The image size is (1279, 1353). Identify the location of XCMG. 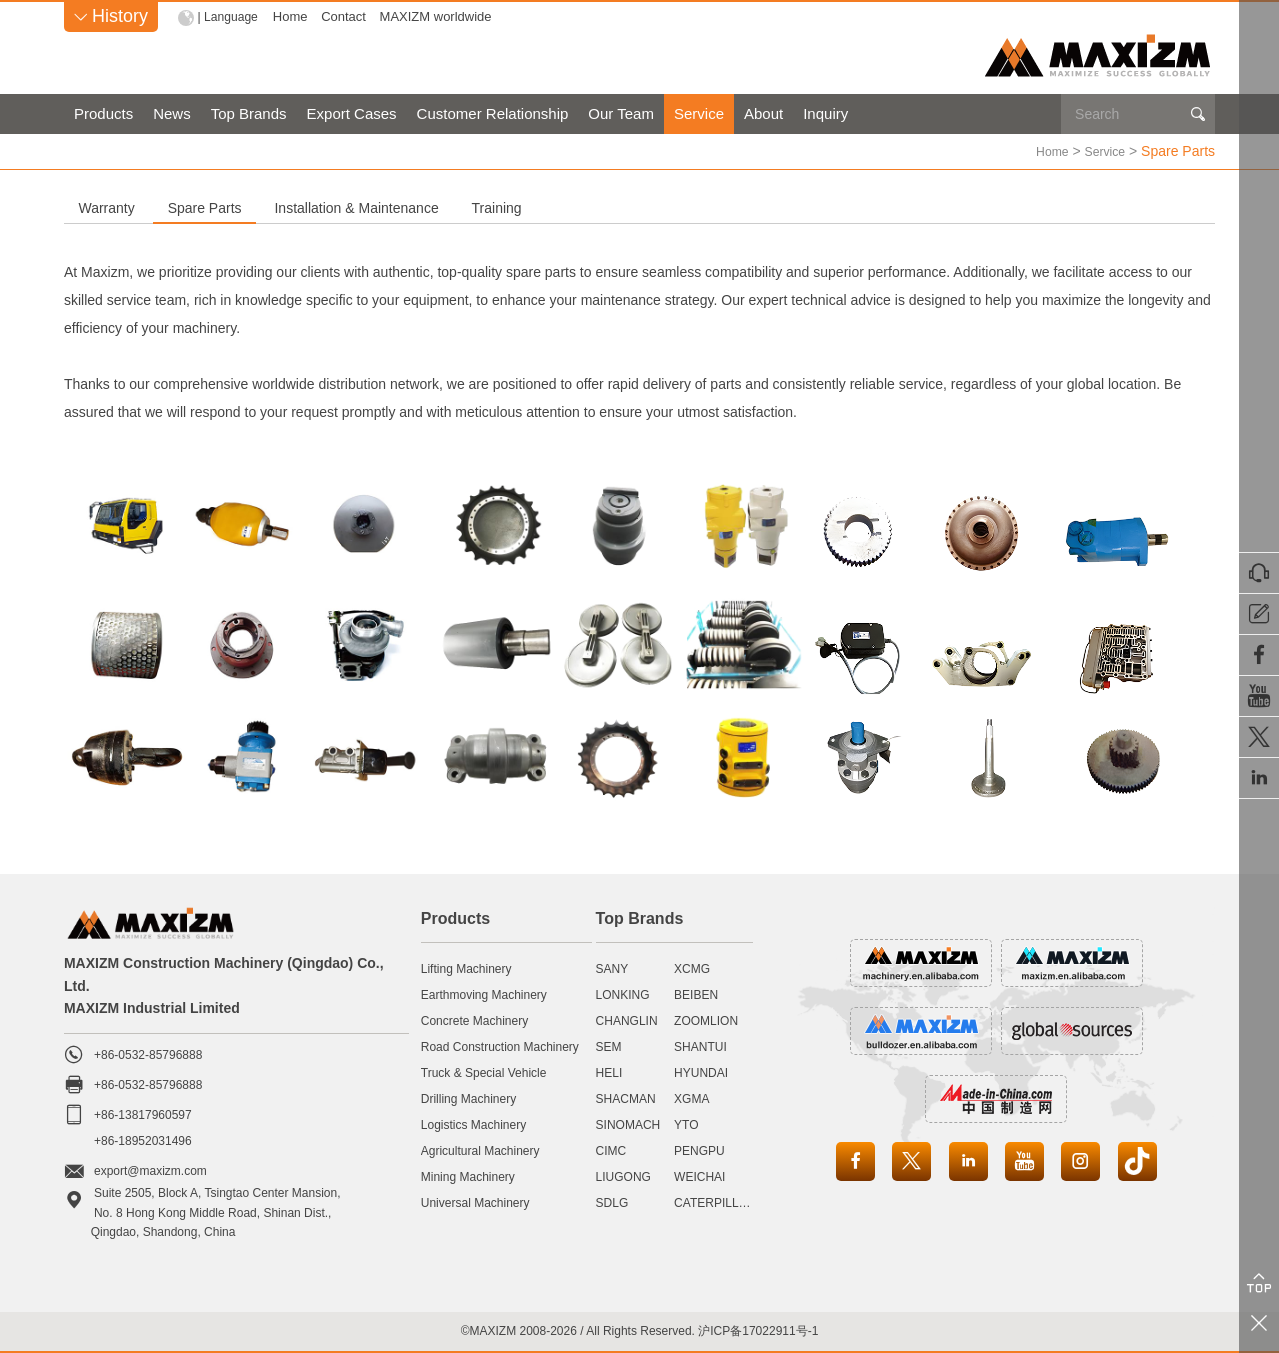
(692, 968).